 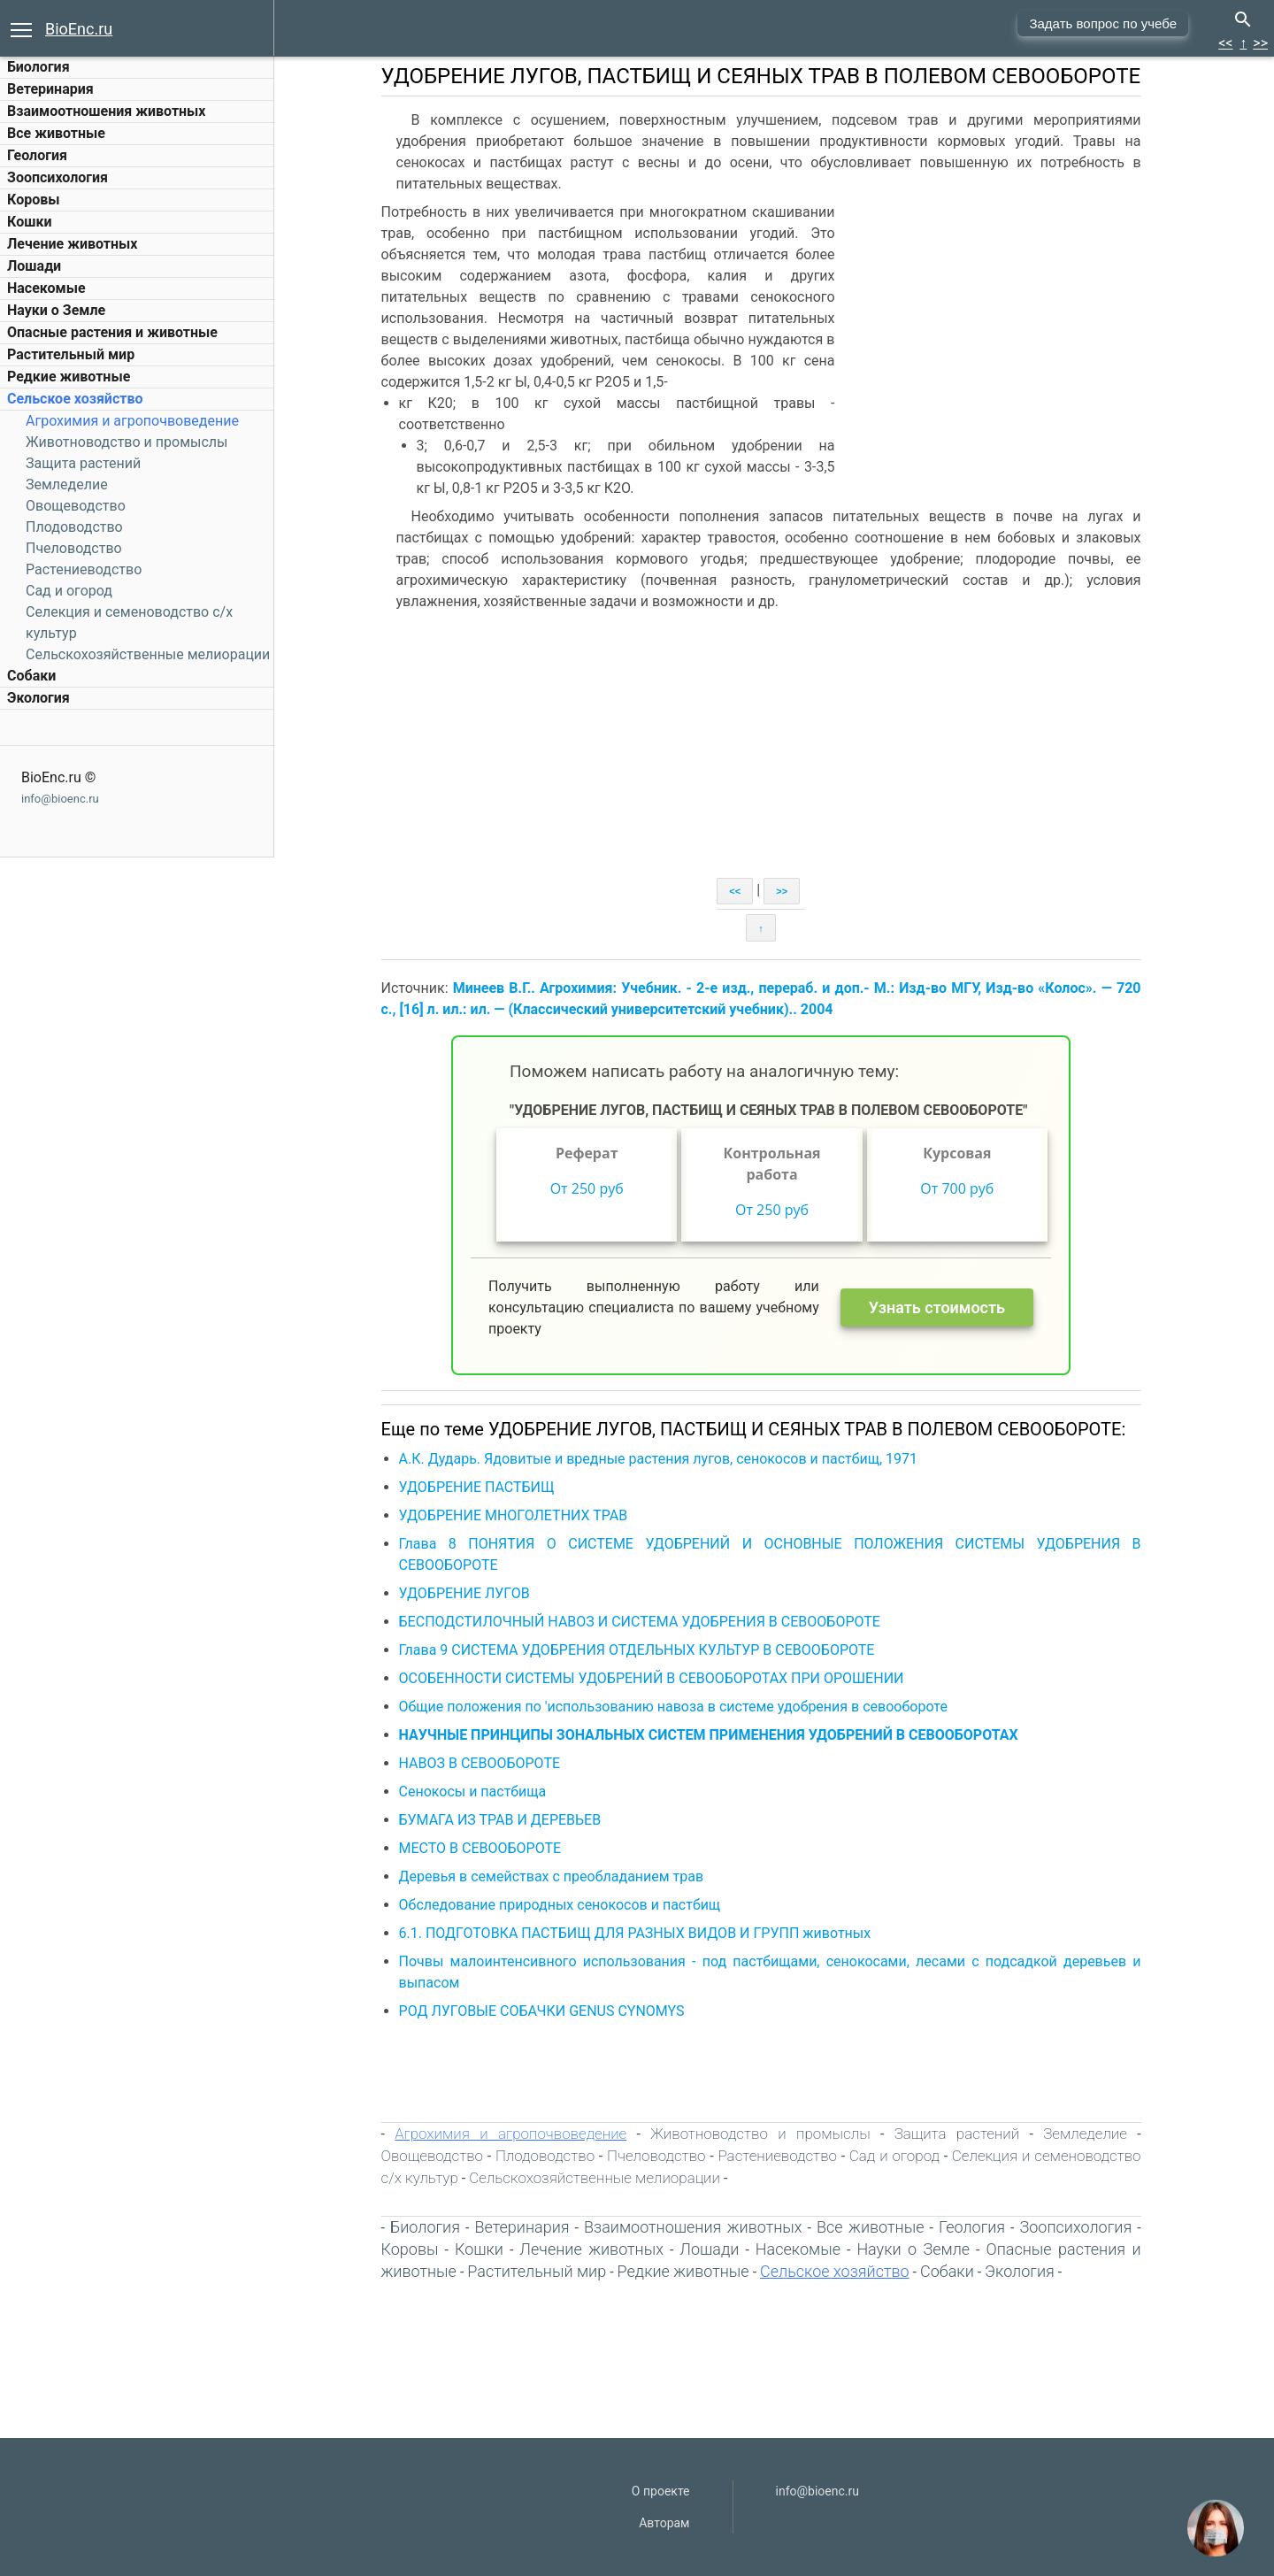 I want to click on Земледелие, so click(x=67, y=484).